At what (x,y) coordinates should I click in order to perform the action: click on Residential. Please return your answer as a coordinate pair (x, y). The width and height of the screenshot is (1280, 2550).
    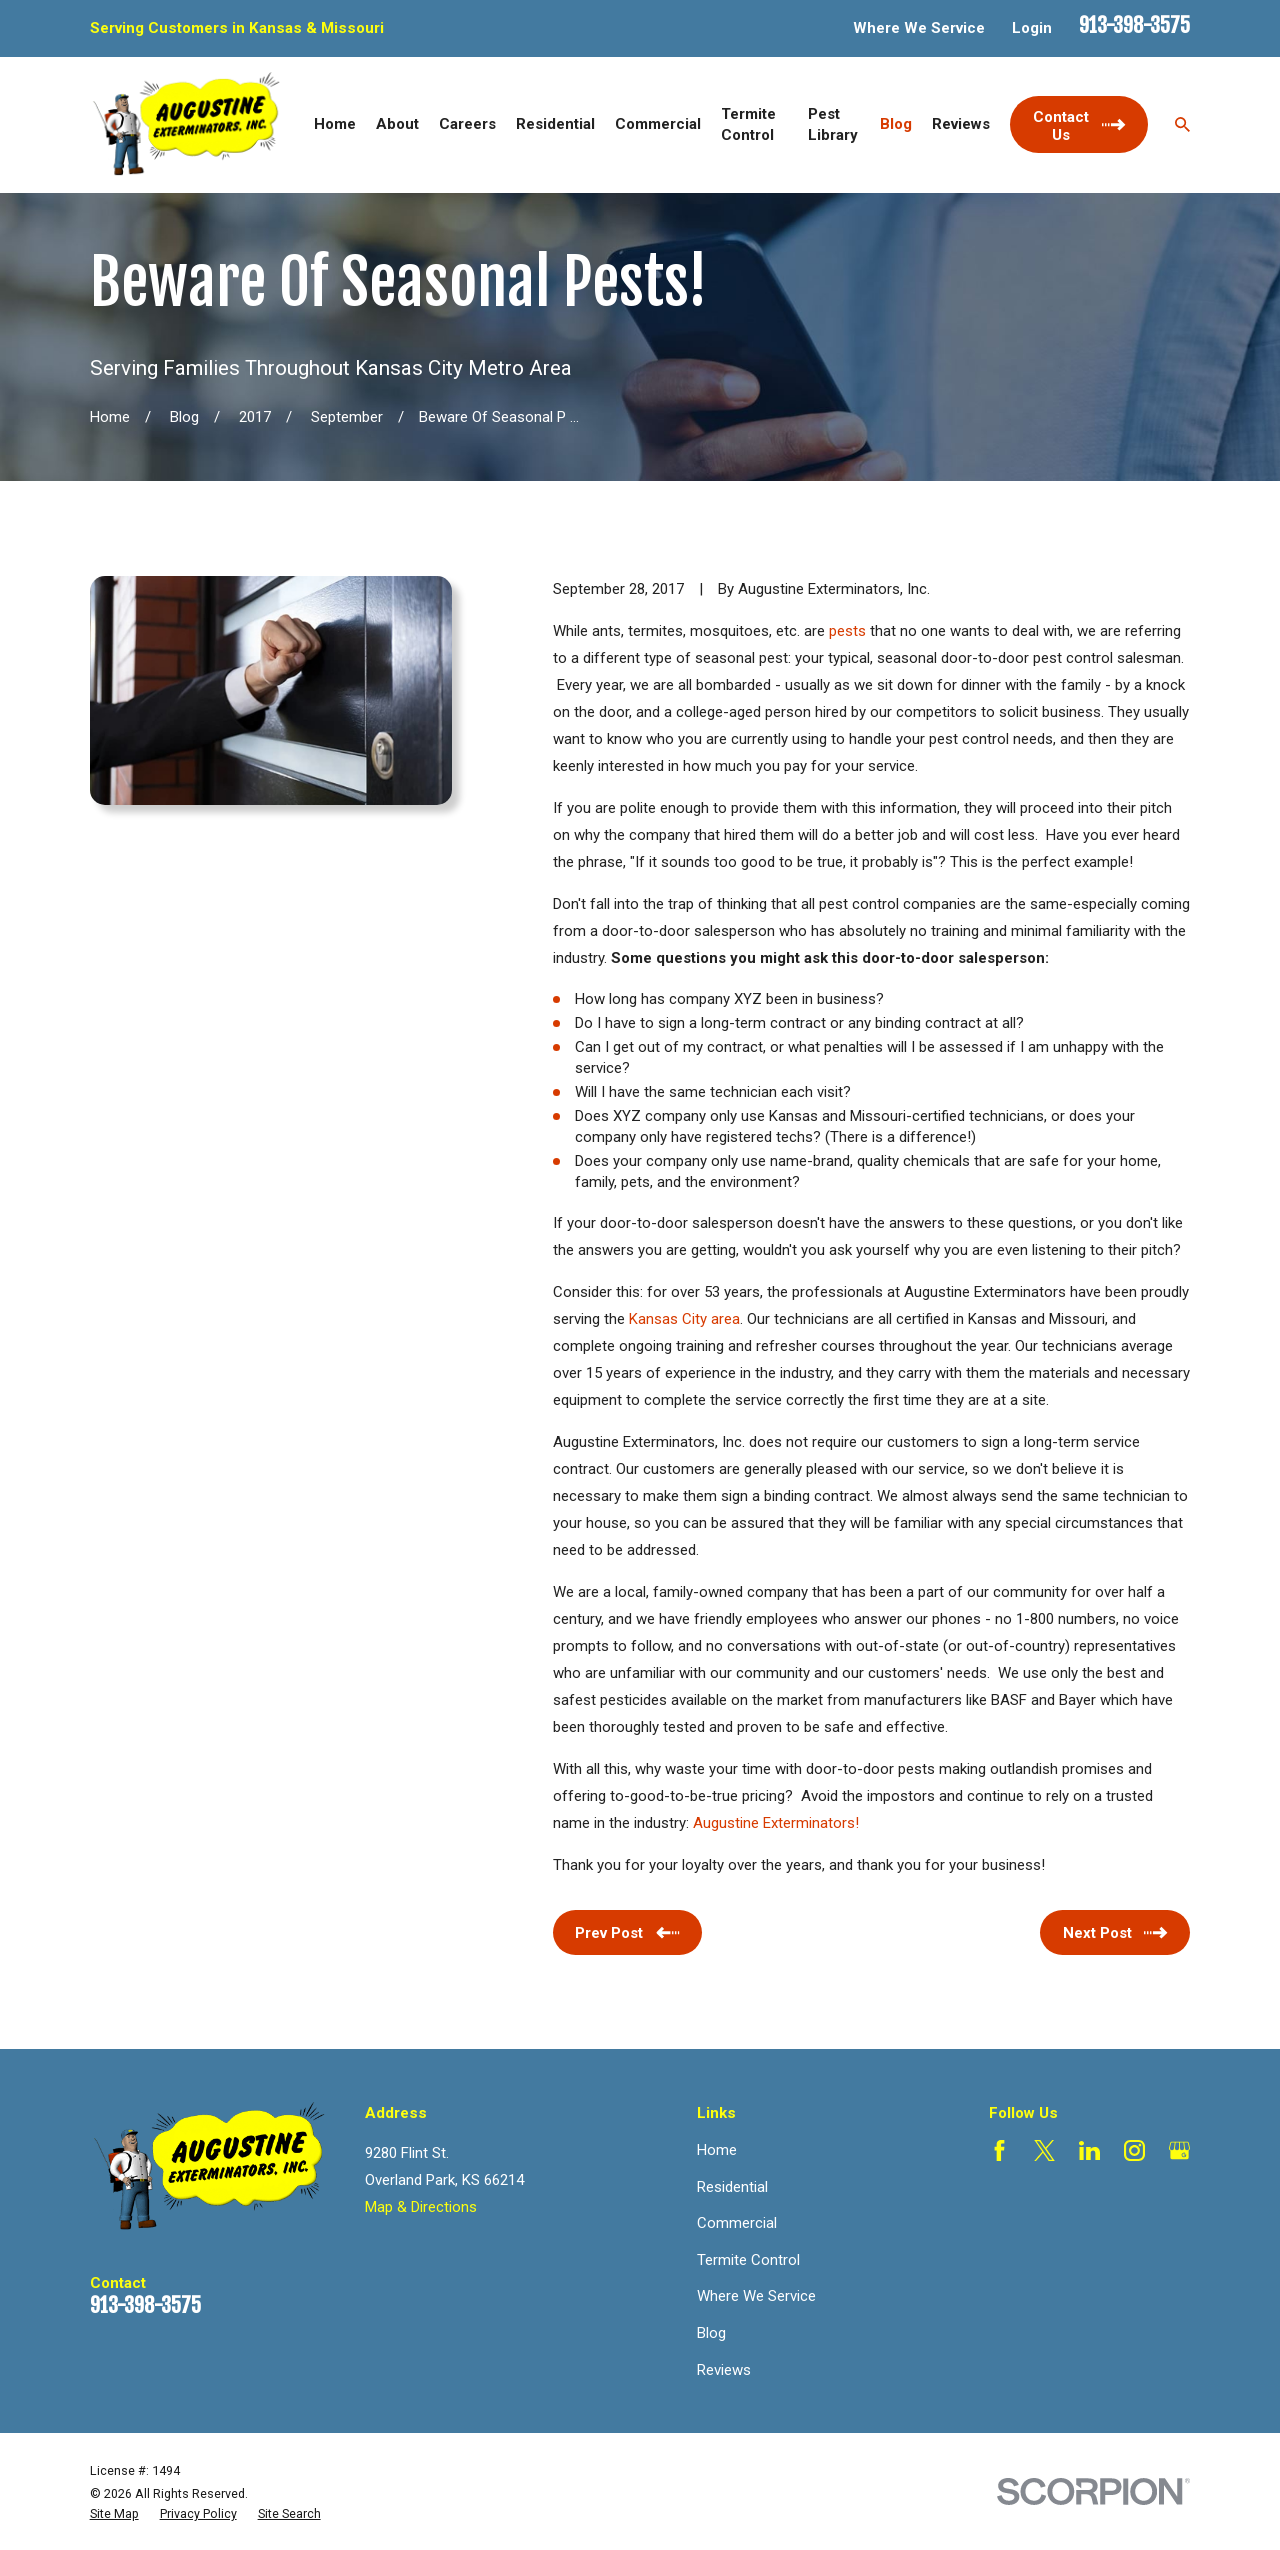
    Looking at the image, I should click on (732, 2187).